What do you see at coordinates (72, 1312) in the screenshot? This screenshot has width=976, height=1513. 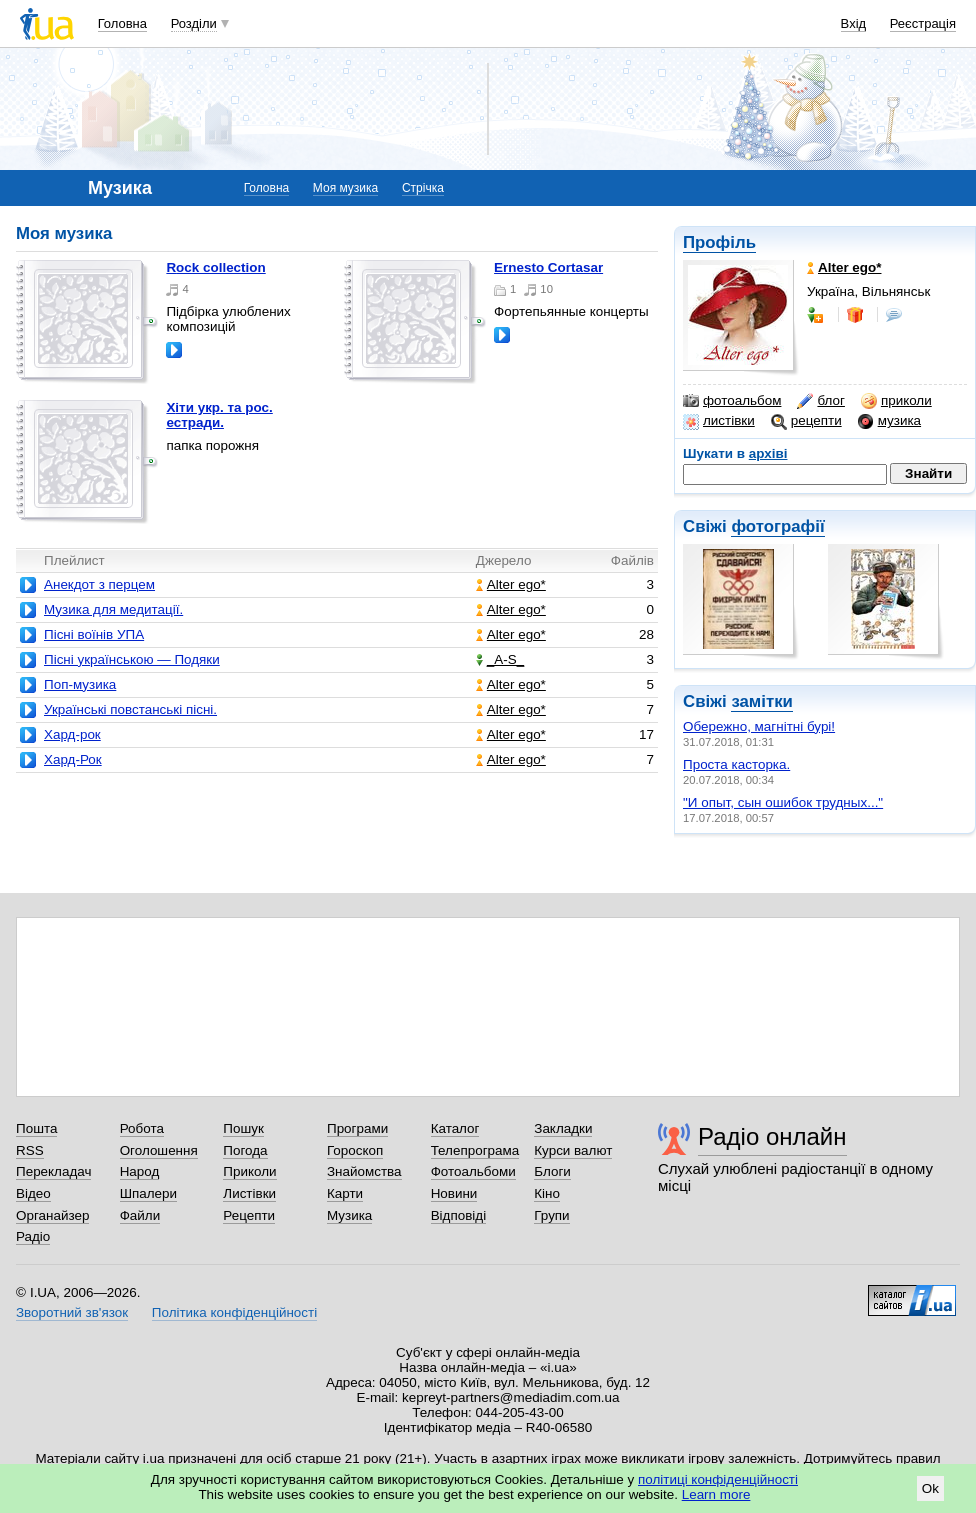 I see `Зворотний зв'язок` at bounding box center [72, 1312].